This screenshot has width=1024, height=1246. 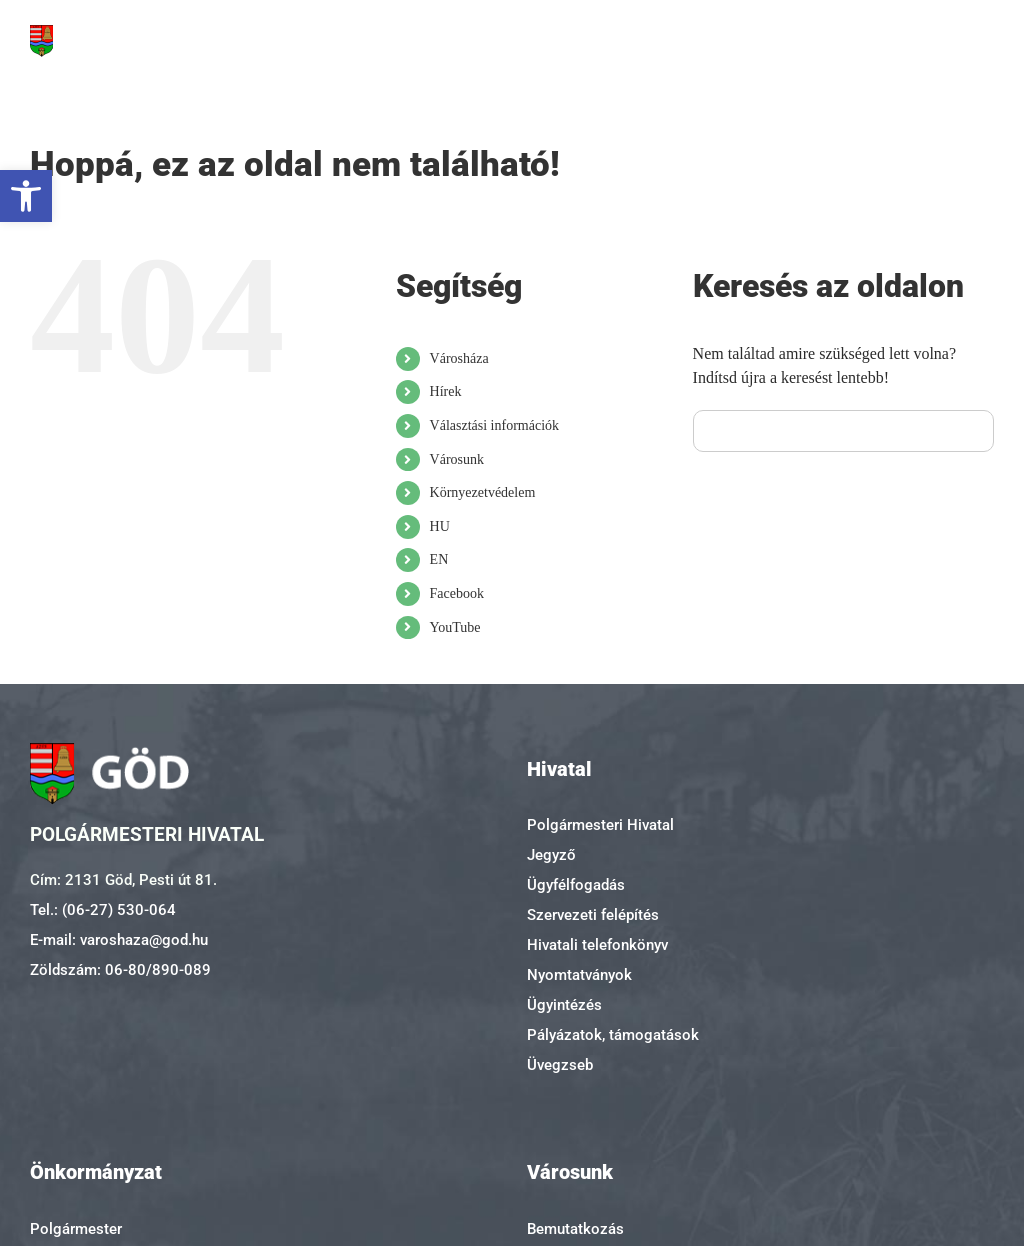 What do you see at coordinates (483, 492) in the screenshot?
I see `Környezetvédelem [link]` at bounding box center [483, 492].